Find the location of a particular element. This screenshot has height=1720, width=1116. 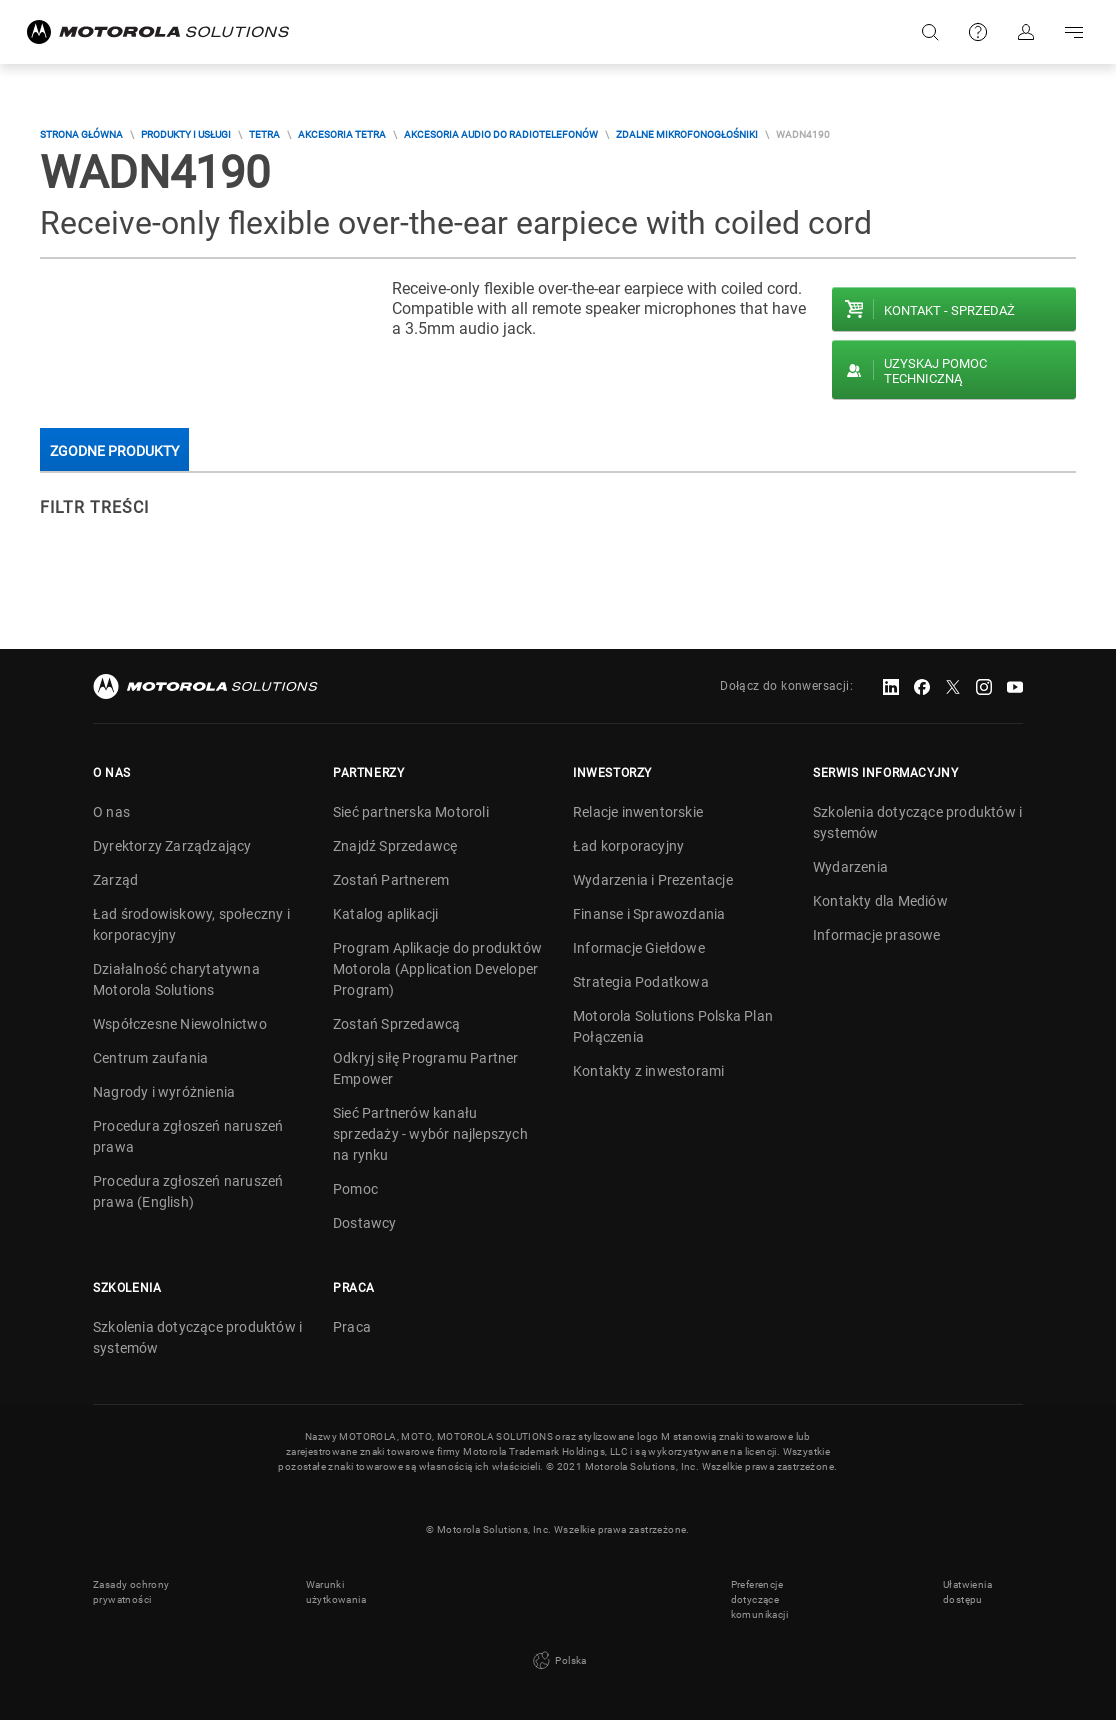

Strategia Podatkowa is located at coordinates (641, 982).